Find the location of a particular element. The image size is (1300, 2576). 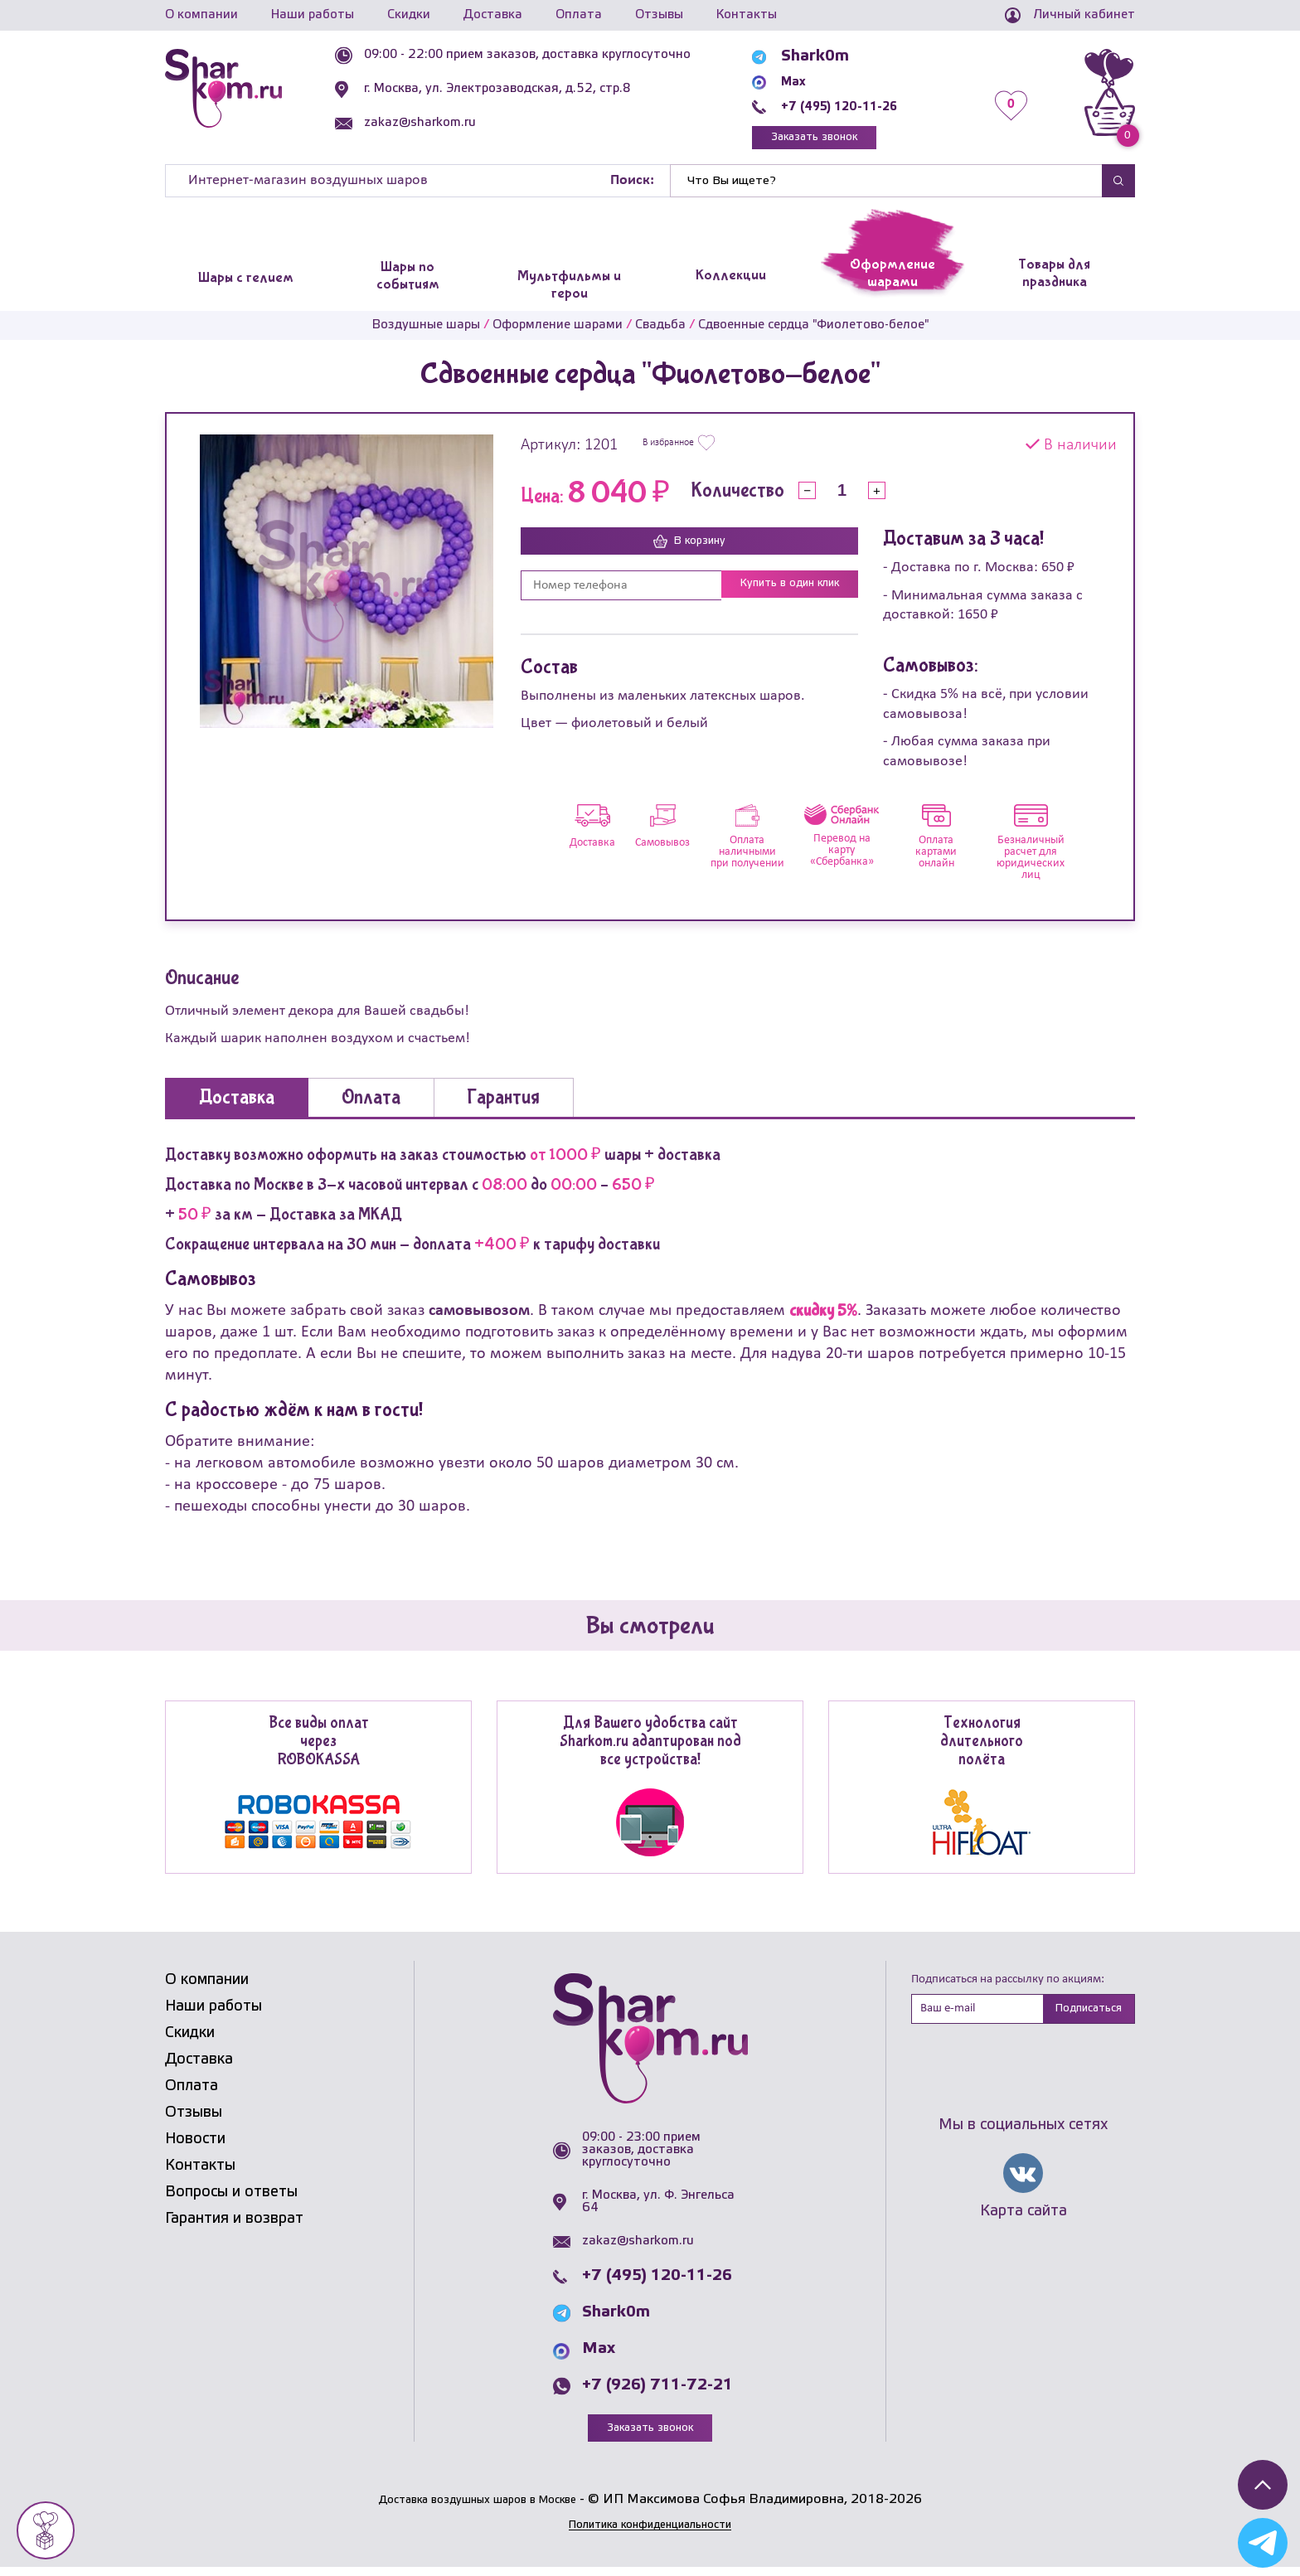

Скидки is located at coordinates (408, 15).